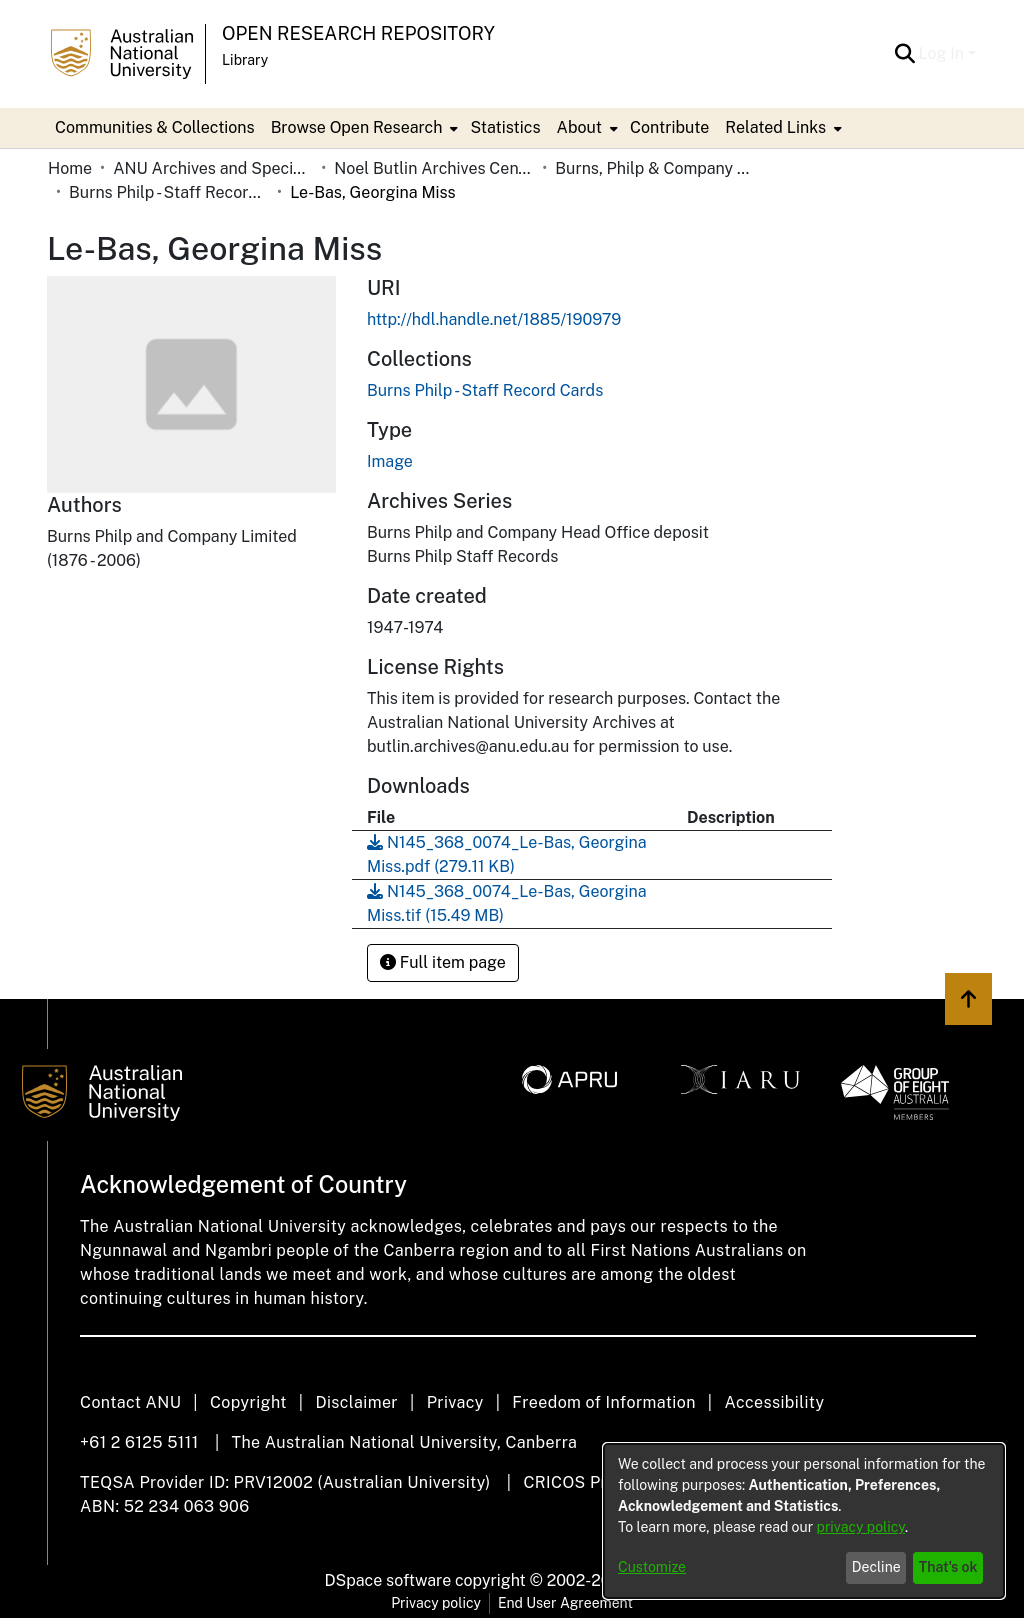 The width and height of the screenshot is (1024, 1618). What do you see at coordinates (363, 128) in the screenshot?
I see `[menuitem]` at bounding box center [363, 128].